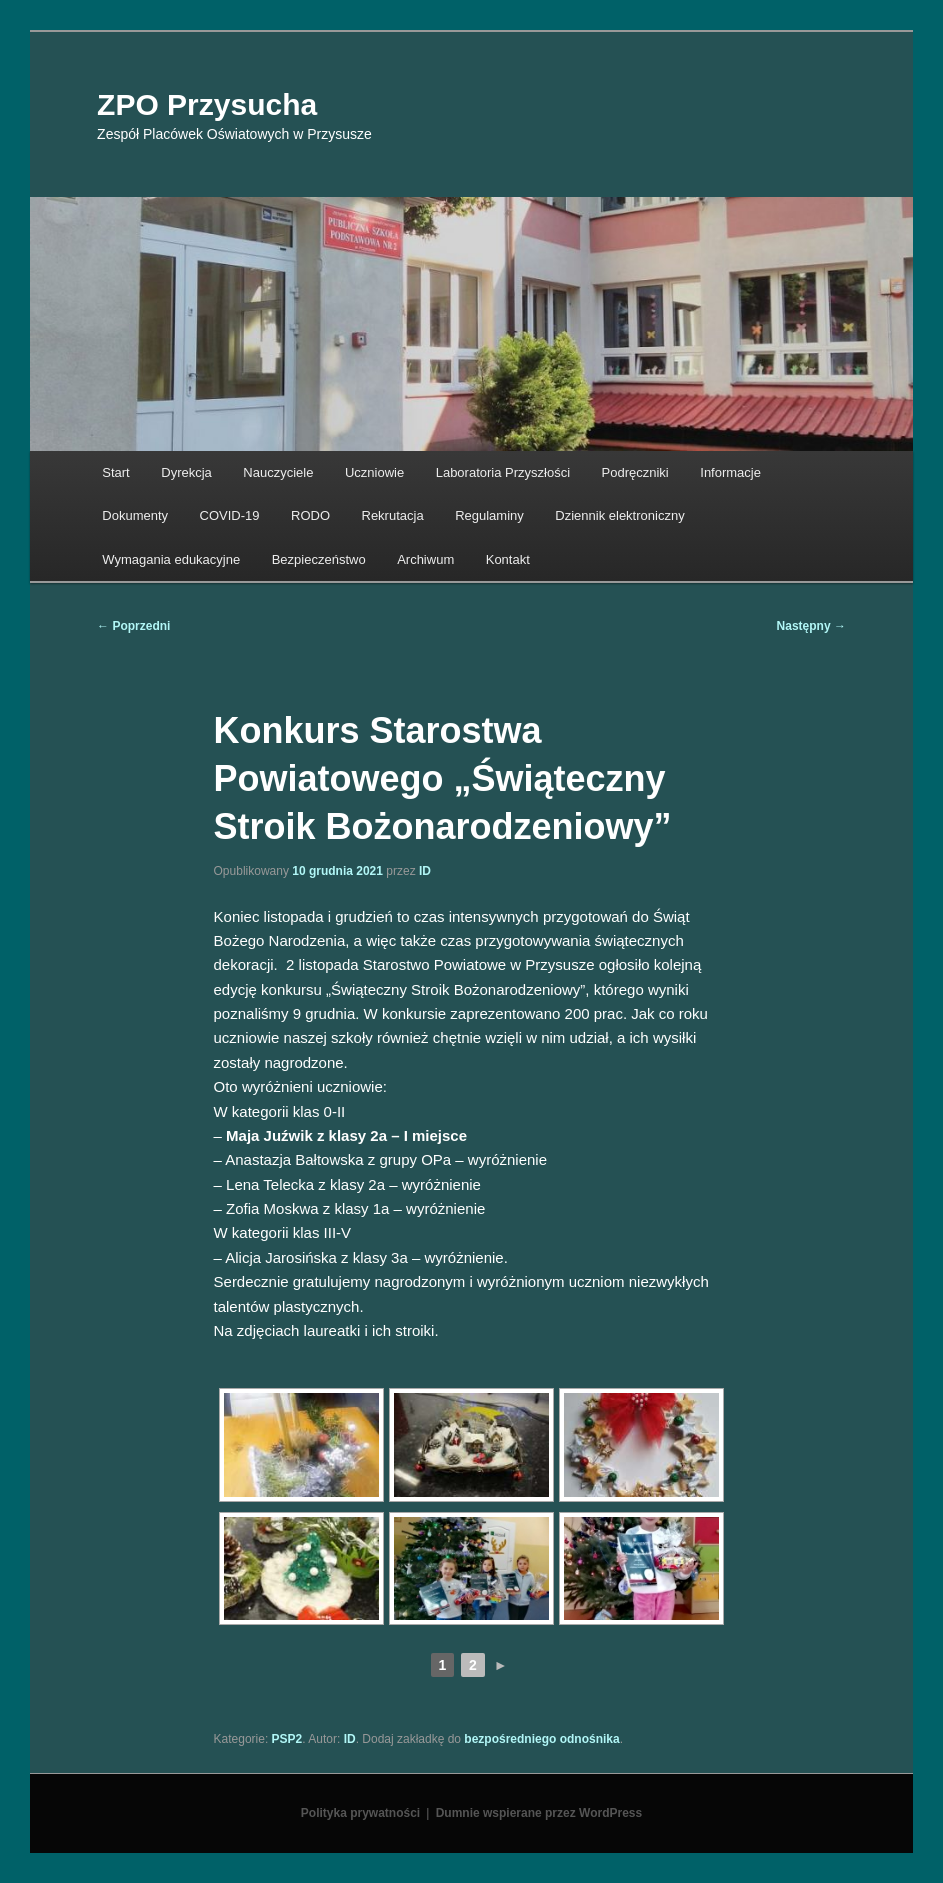 This screenshot has width=943, height=1883. What do you see at coordinates (186, 472) in the screenshot?
I see `Dyrekcja` at bounding box center [186, 472].